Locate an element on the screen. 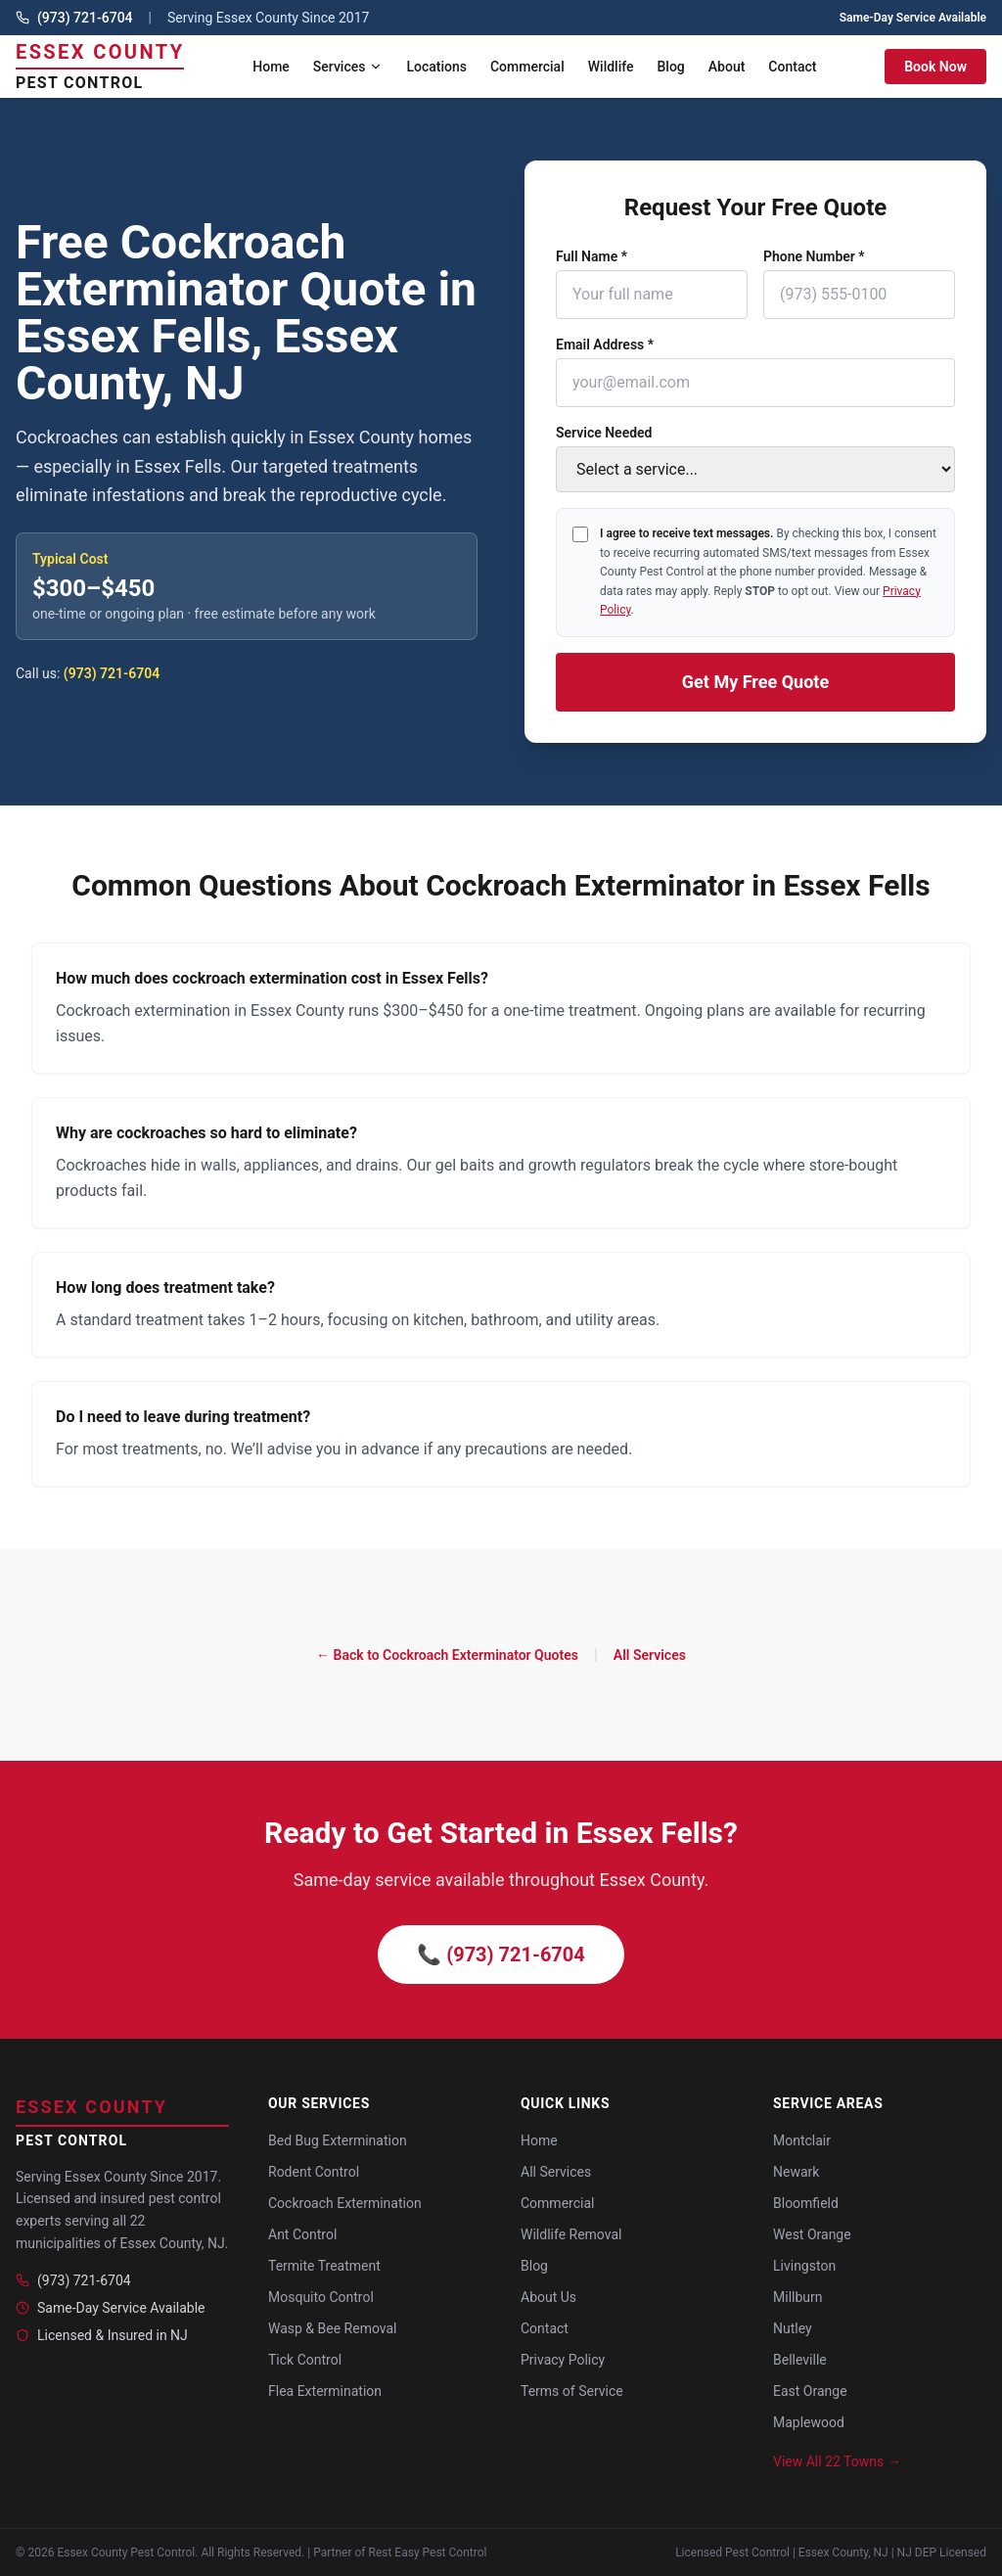  Phone Number * is located at coordinates (814, 256).